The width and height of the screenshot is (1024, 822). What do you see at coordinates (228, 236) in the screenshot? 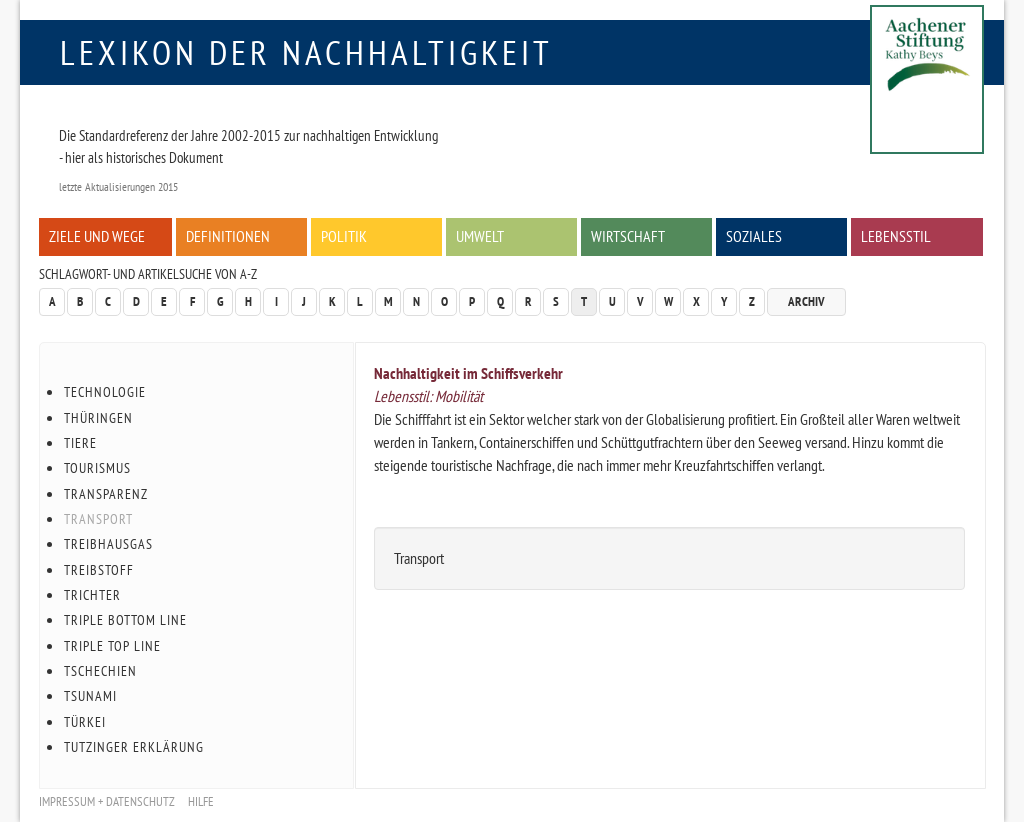
I see `Definitionen` at bounding box center [228, 236].